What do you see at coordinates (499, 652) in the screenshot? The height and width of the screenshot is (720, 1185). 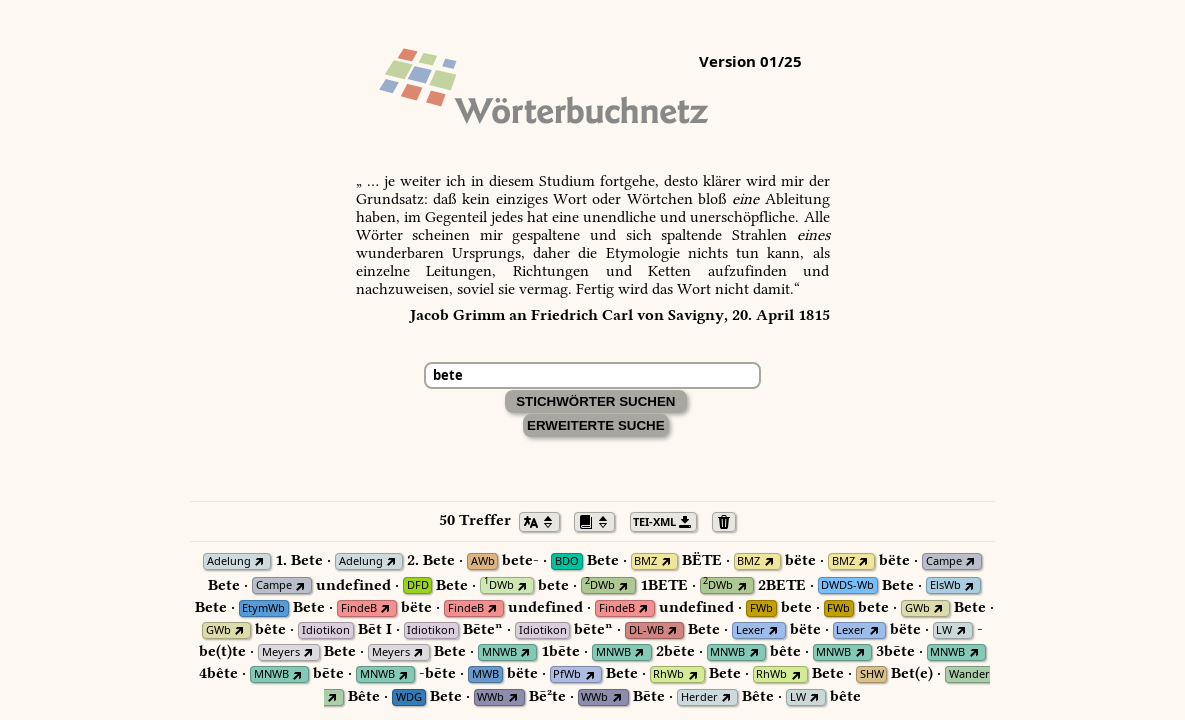 I see `MNWB` at bounding box center [499, 652].